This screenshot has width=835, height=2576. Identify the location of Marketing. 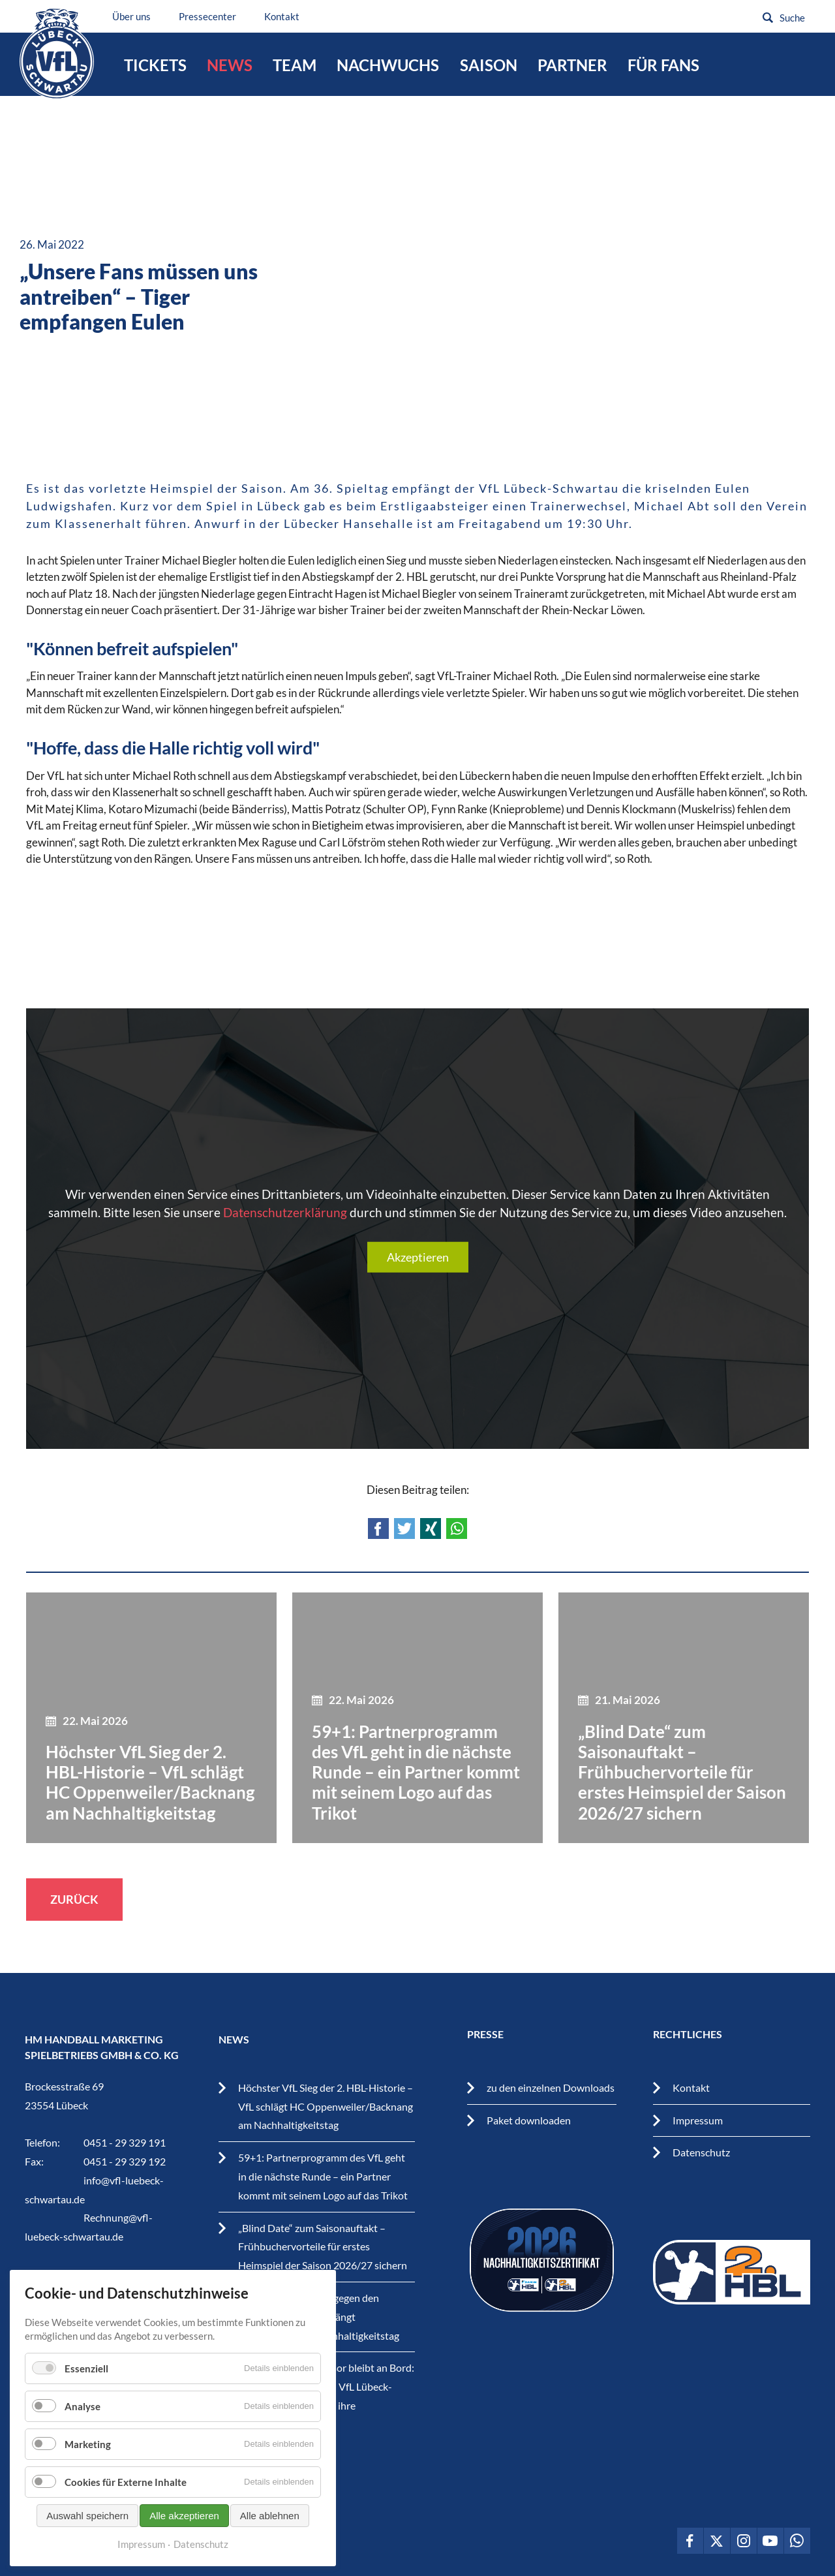
(88, 2444).